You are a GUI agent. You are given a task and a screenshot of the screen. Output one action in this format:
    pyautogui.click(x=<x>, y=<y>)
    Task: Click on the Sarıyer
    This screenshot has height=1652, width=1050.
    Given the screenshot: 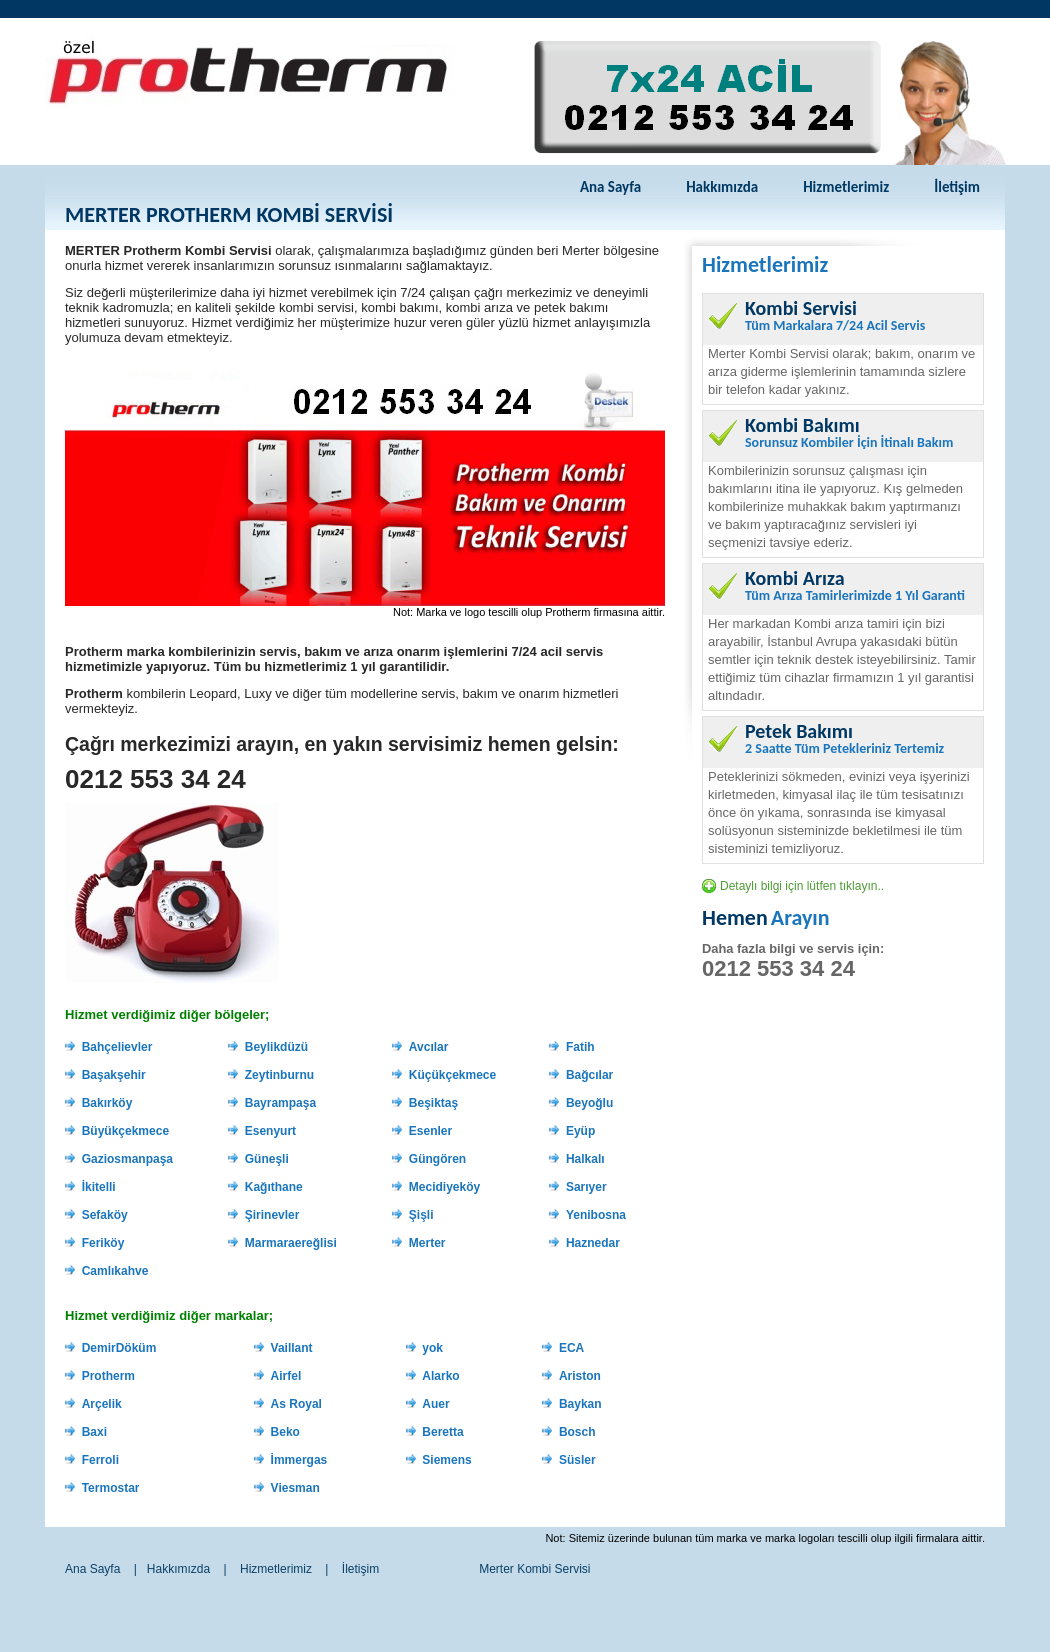 What is the action you would take?
    pyautogui.click(x=586, y=1187)
    